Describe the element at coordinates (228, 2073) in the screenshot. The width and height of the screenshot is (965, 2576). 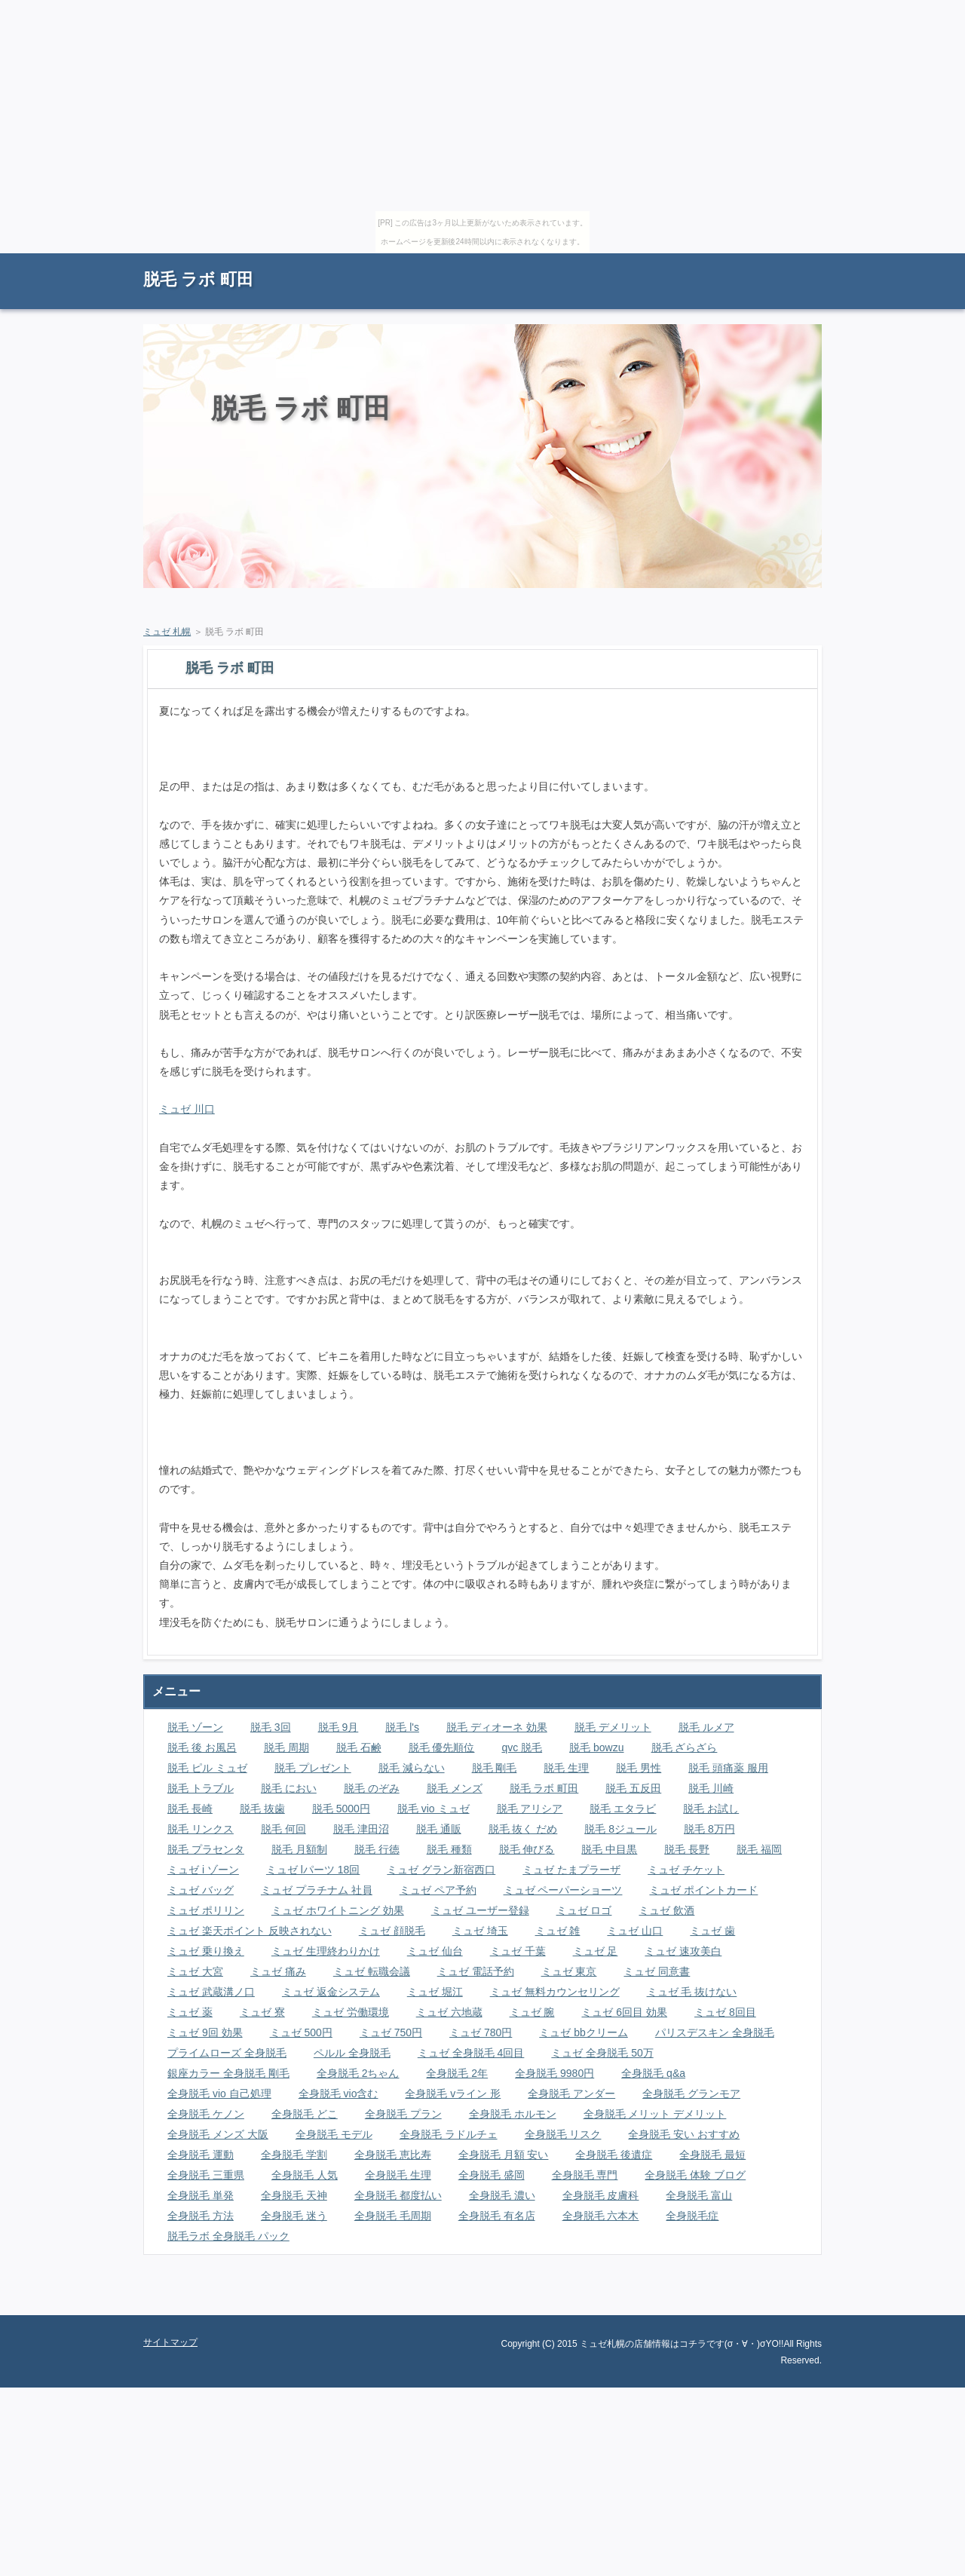
I see `銀座カラー 全身脱毛 剛毛` at that location.